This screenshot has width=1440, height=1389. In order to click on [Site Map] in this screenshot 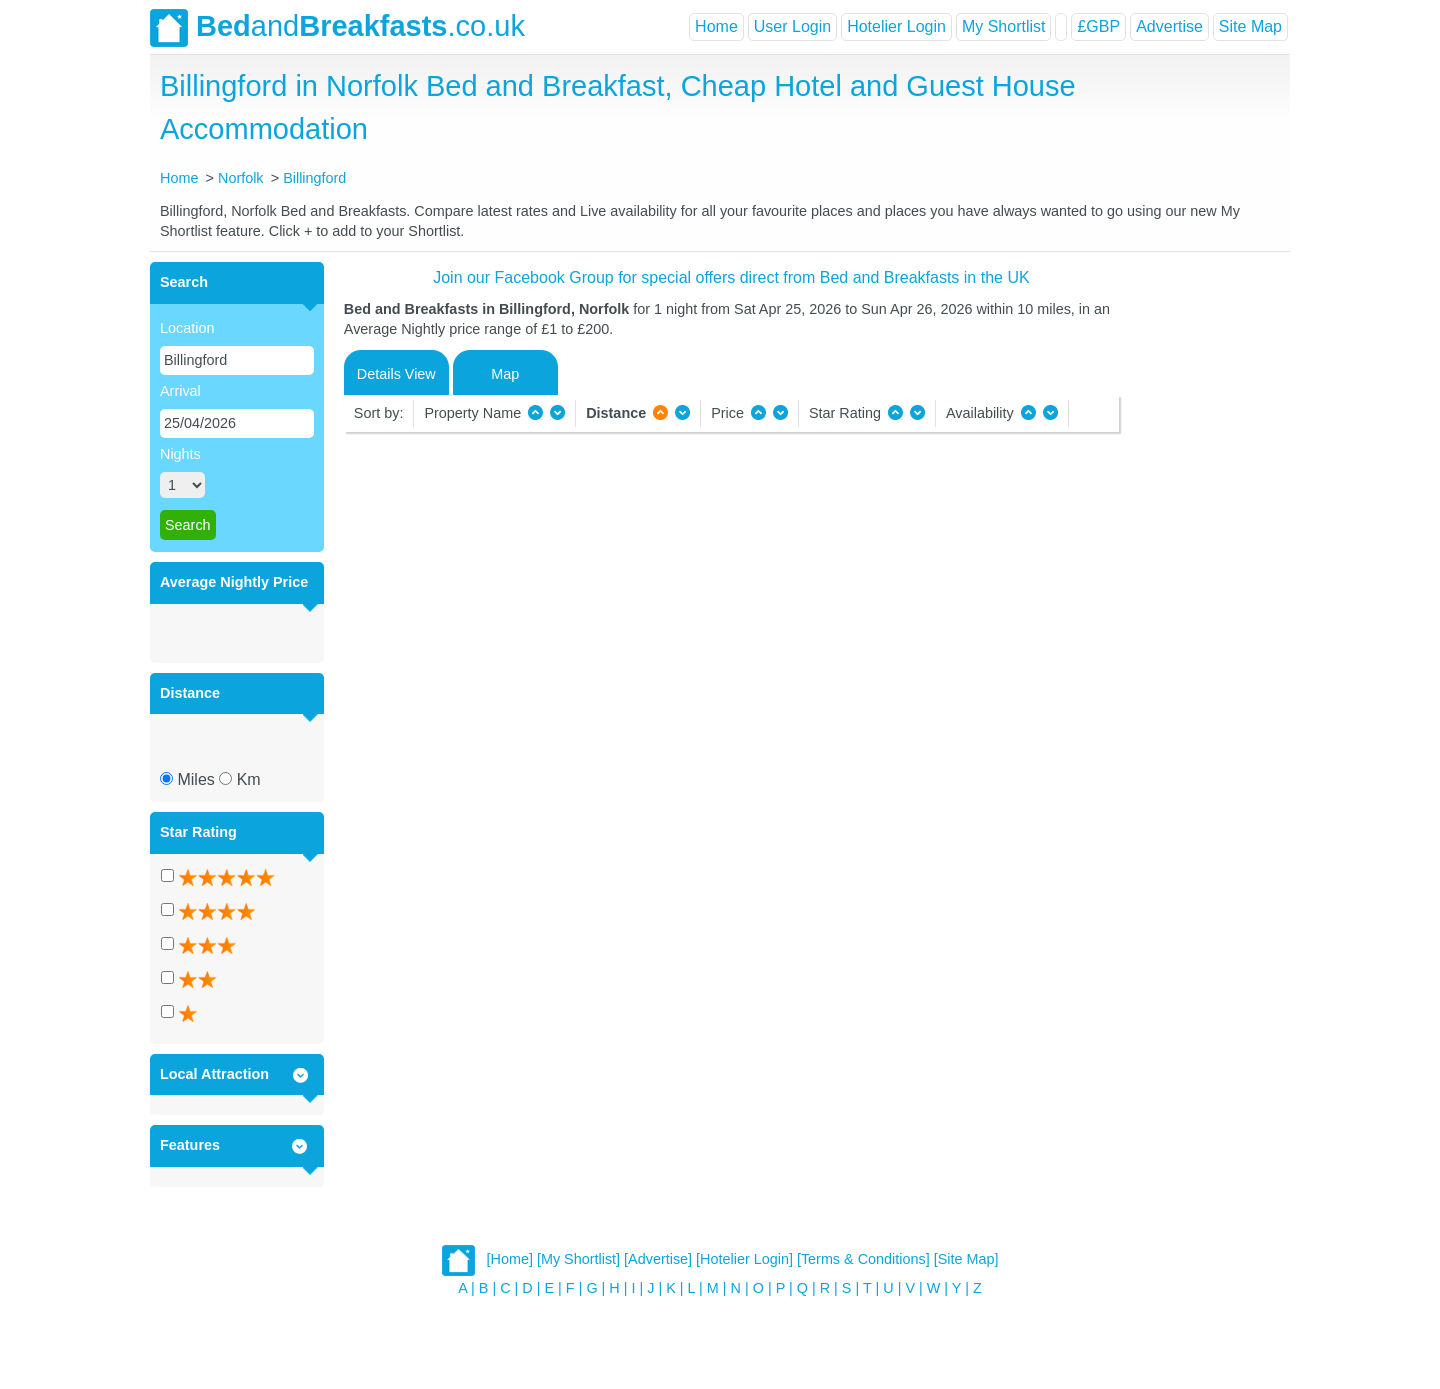, I will do `click(966, 1259)`.